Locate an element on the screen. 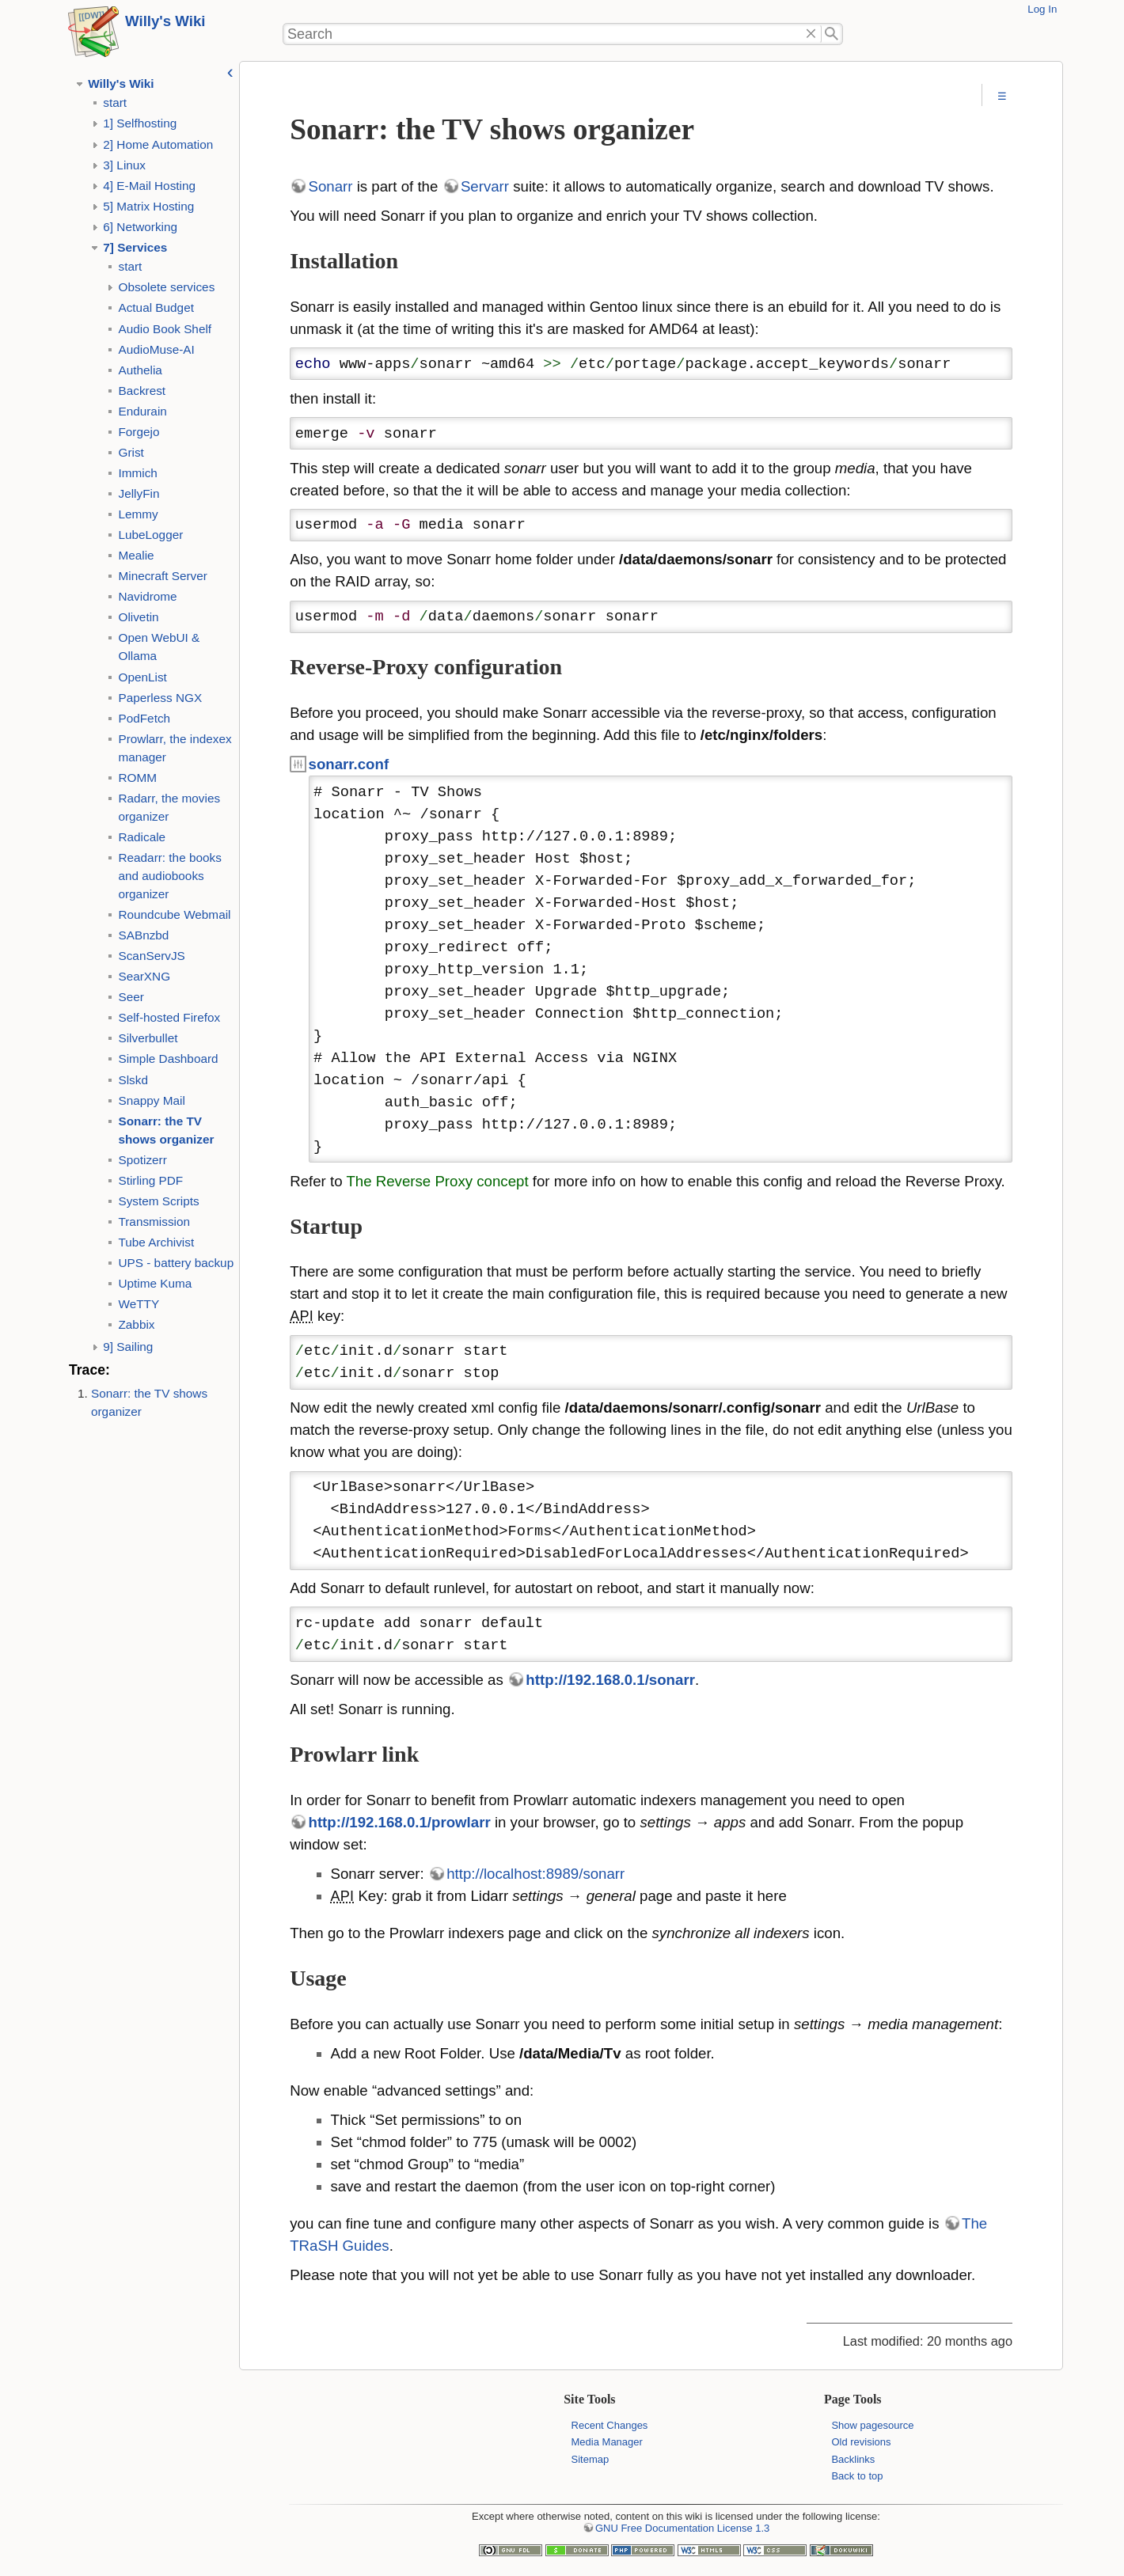  Spotizerr is located at coordinates (142, 1160).